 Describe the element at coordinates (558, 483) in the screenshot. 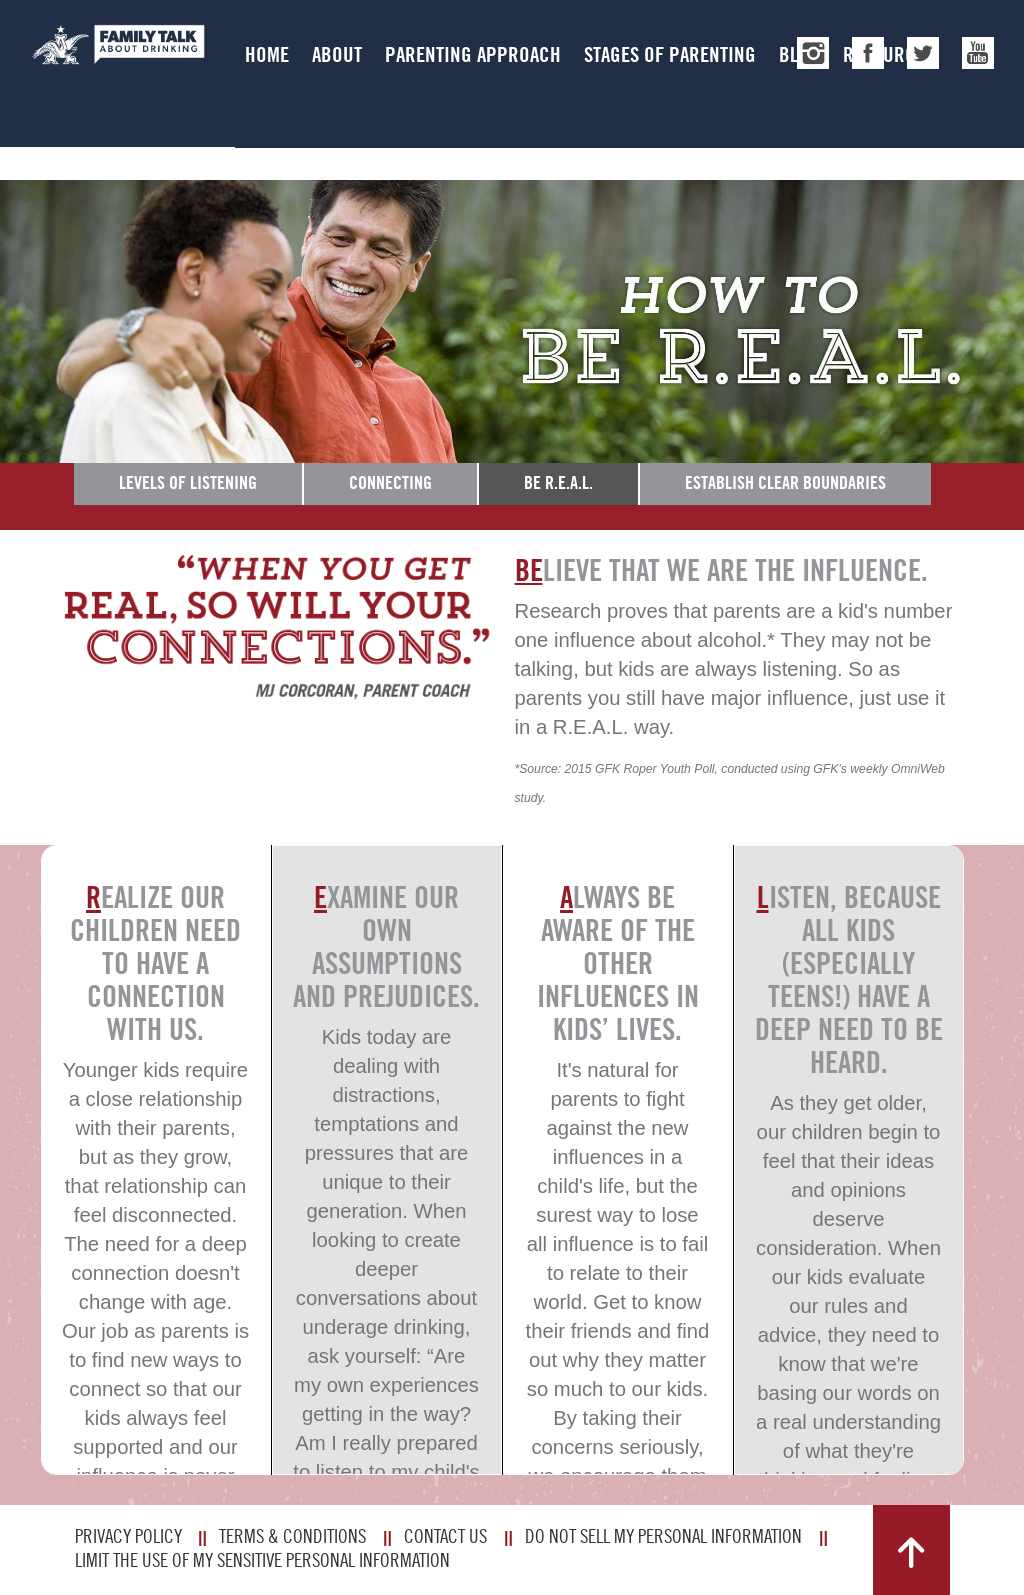

I see `Be R.E.A.L.` at that location.